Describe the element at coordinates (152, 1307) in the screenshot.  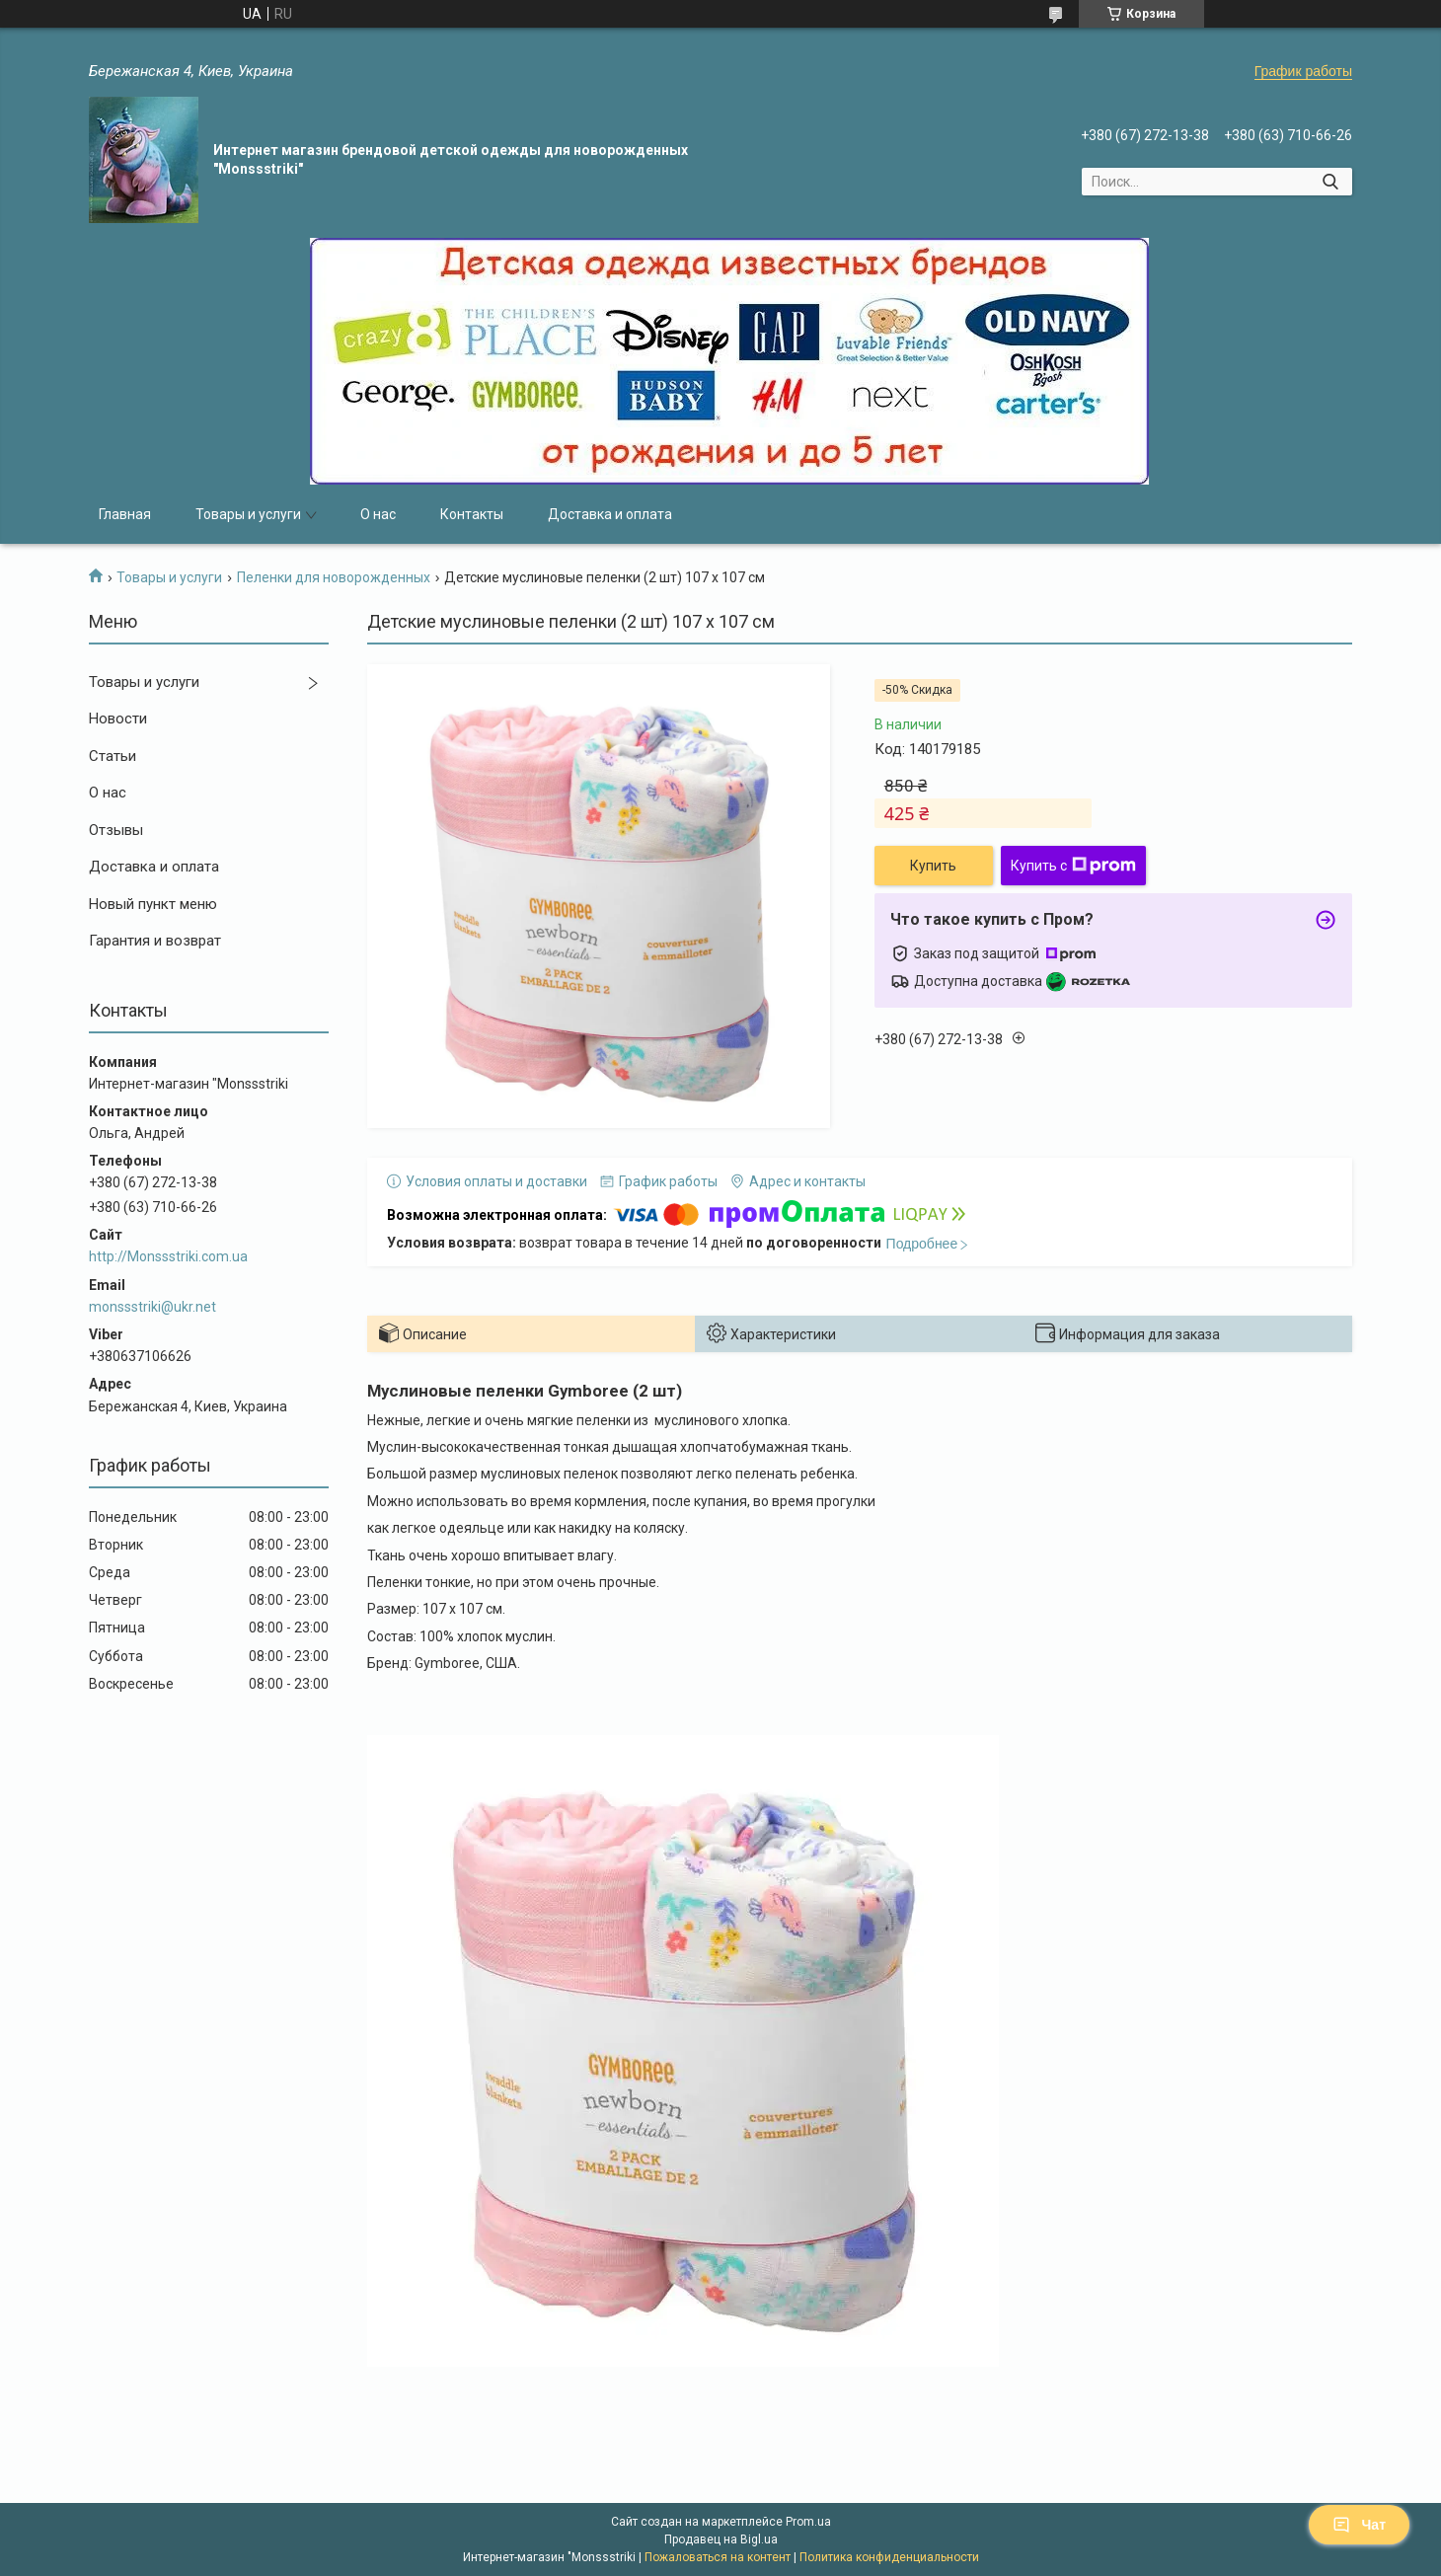
I see `monssstriki@ukr.net` at that location.